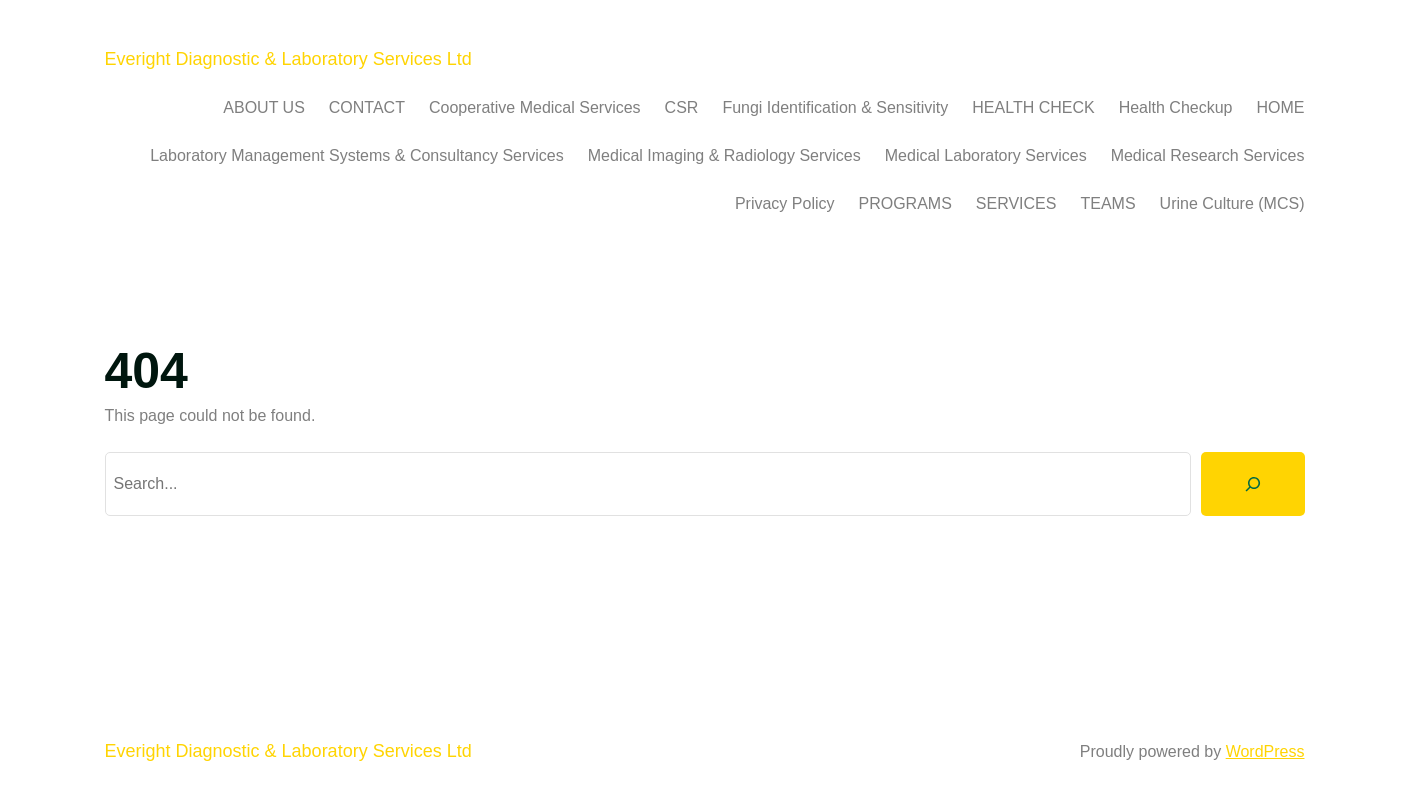 The width and height of the screenshot is (1409, 812). Describe the element at coordinates (535, 107) in the screenshot. I see `Cooperative Medical Services` at that location.